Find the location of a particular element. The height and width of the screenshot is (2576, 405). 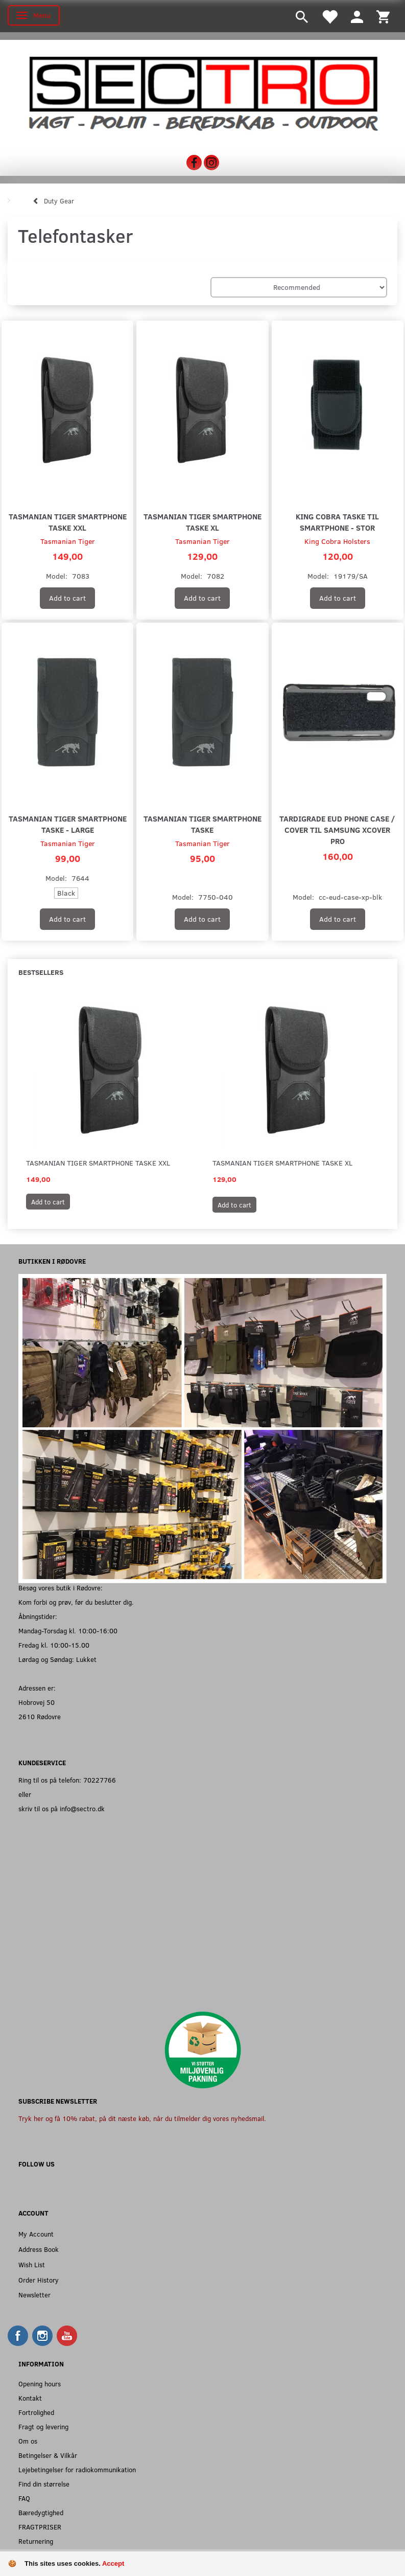

Hobrovej 50 is located at coordinates (36, 1702).